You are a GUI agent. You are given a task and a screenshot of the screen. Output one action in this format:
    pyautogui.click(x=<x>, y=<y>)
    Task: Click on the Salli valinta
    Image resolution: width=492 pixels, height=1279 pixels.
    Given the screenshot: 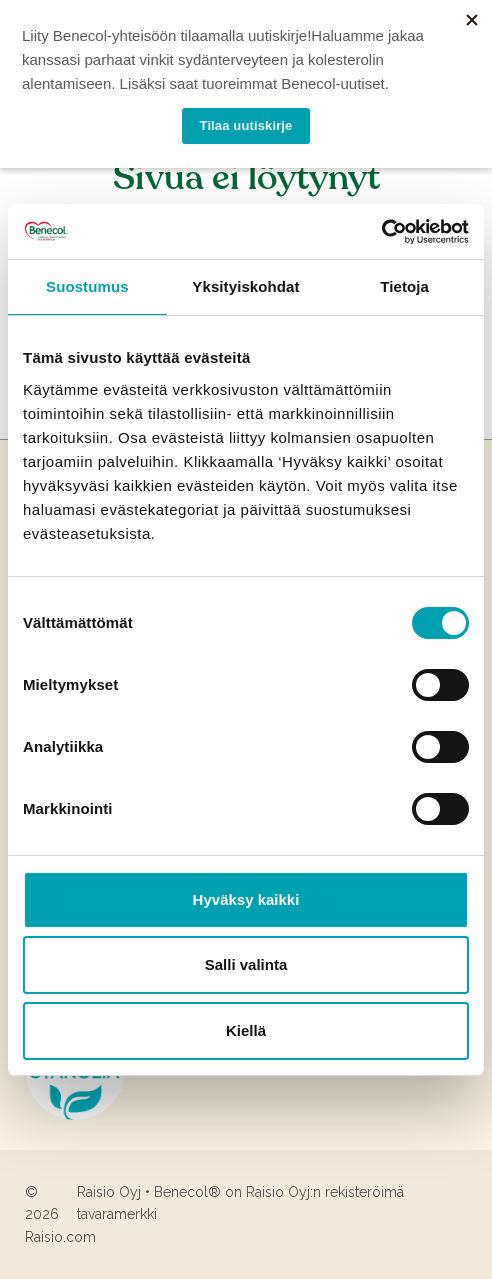 What is the action you would take?
    pyautogui.click(x=246, y=964)
    